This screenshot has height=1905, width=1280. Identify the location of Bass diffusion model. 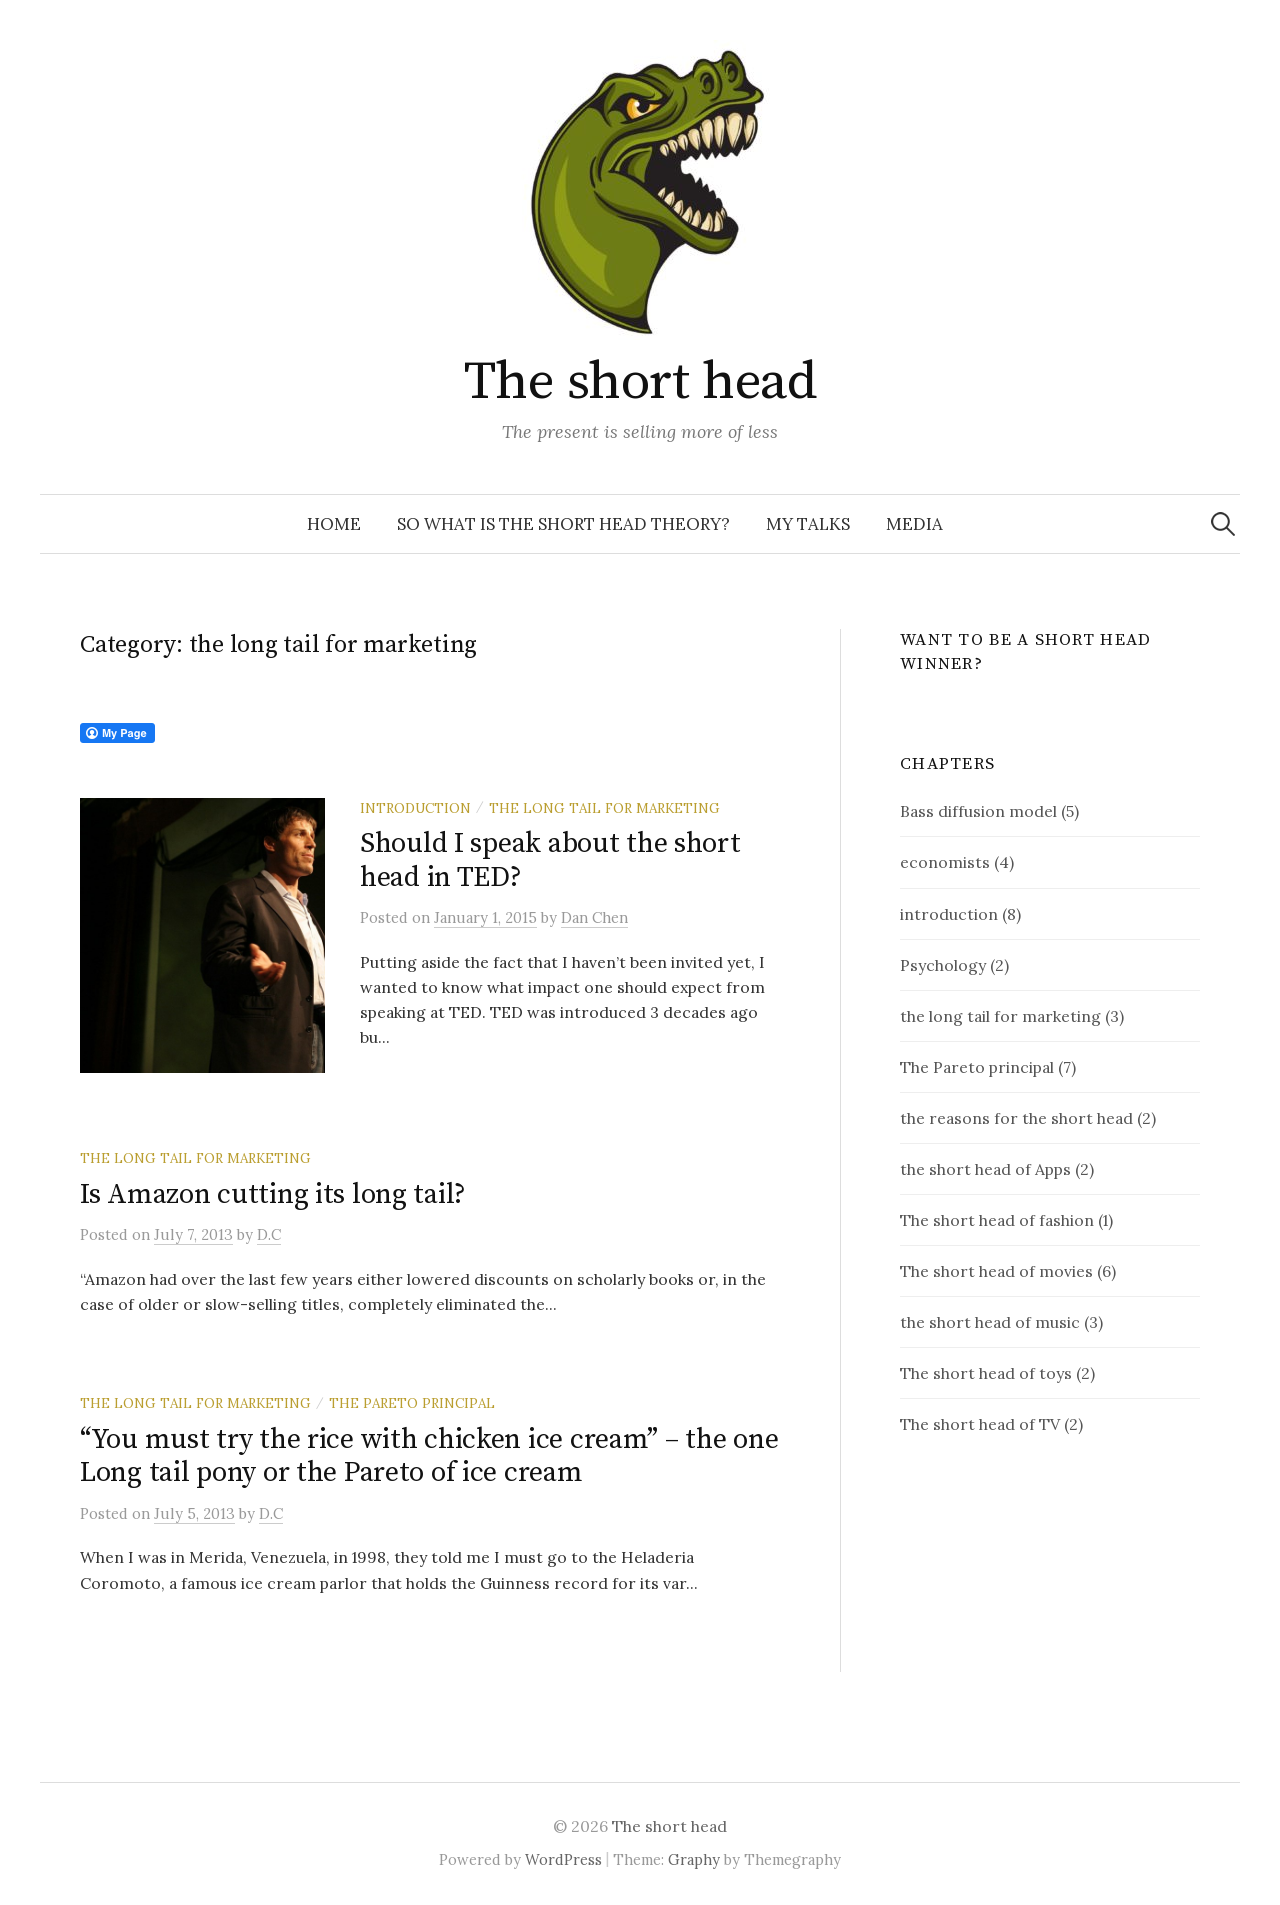
(978, 811).